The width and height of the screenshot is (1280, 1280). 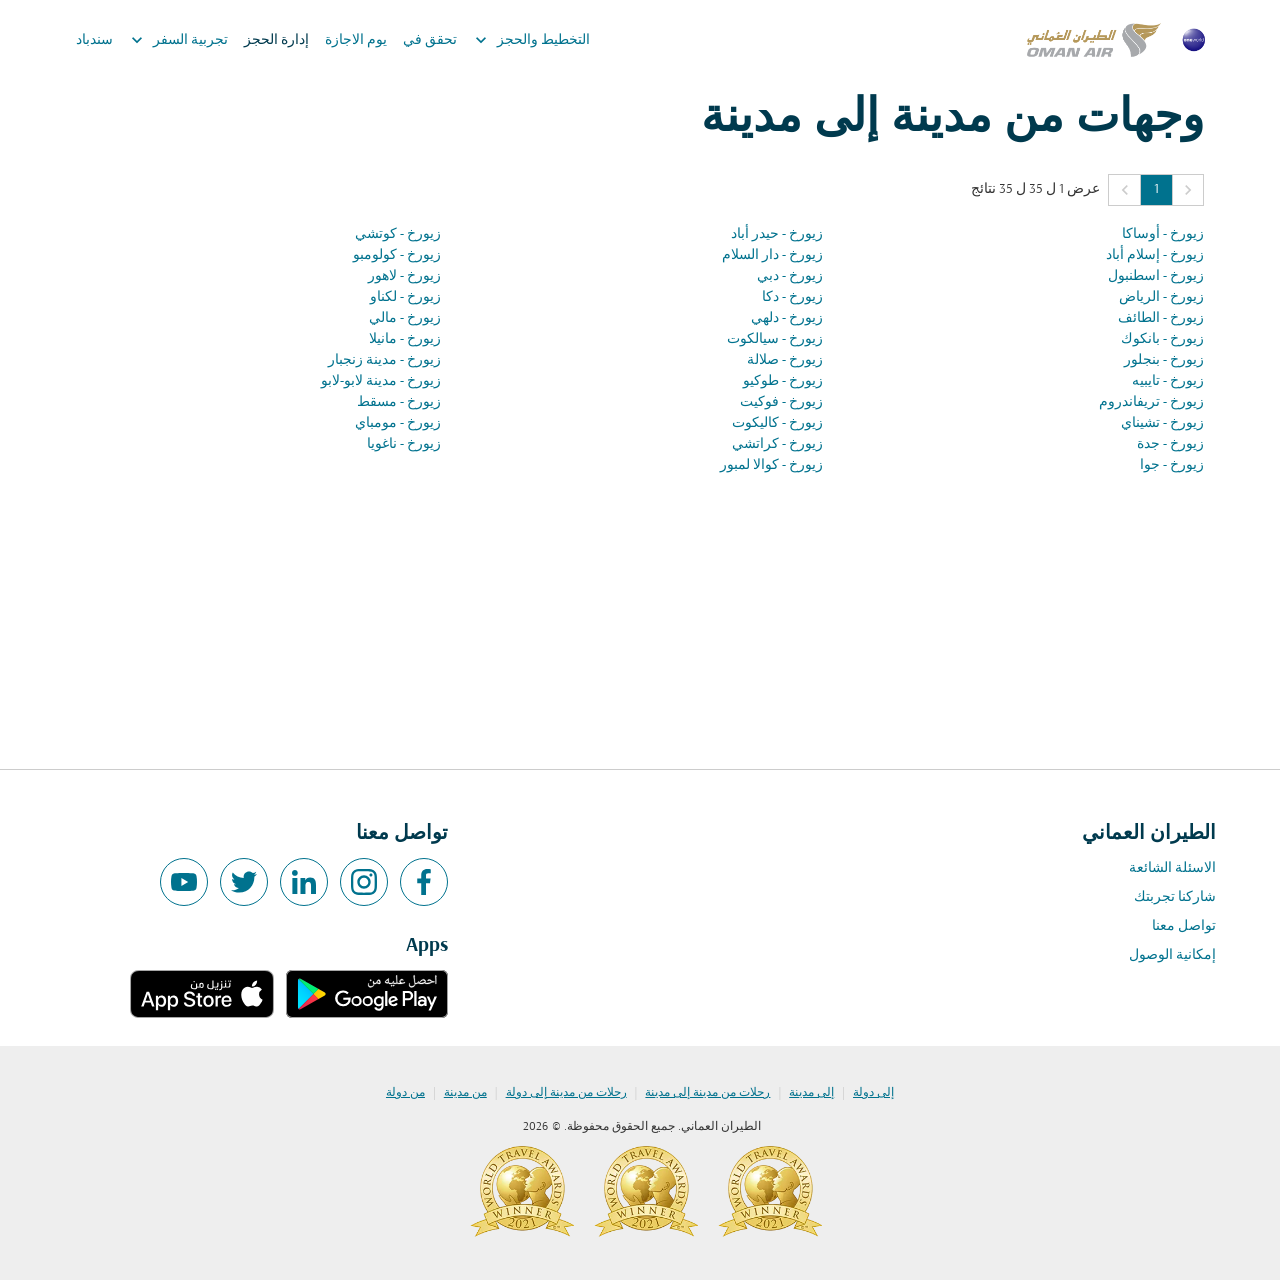 What do you see at coordinates (771, 465) in the screenshot?
I see `زيورخ - كوالا لمبور` at bounding box center [771, 465].